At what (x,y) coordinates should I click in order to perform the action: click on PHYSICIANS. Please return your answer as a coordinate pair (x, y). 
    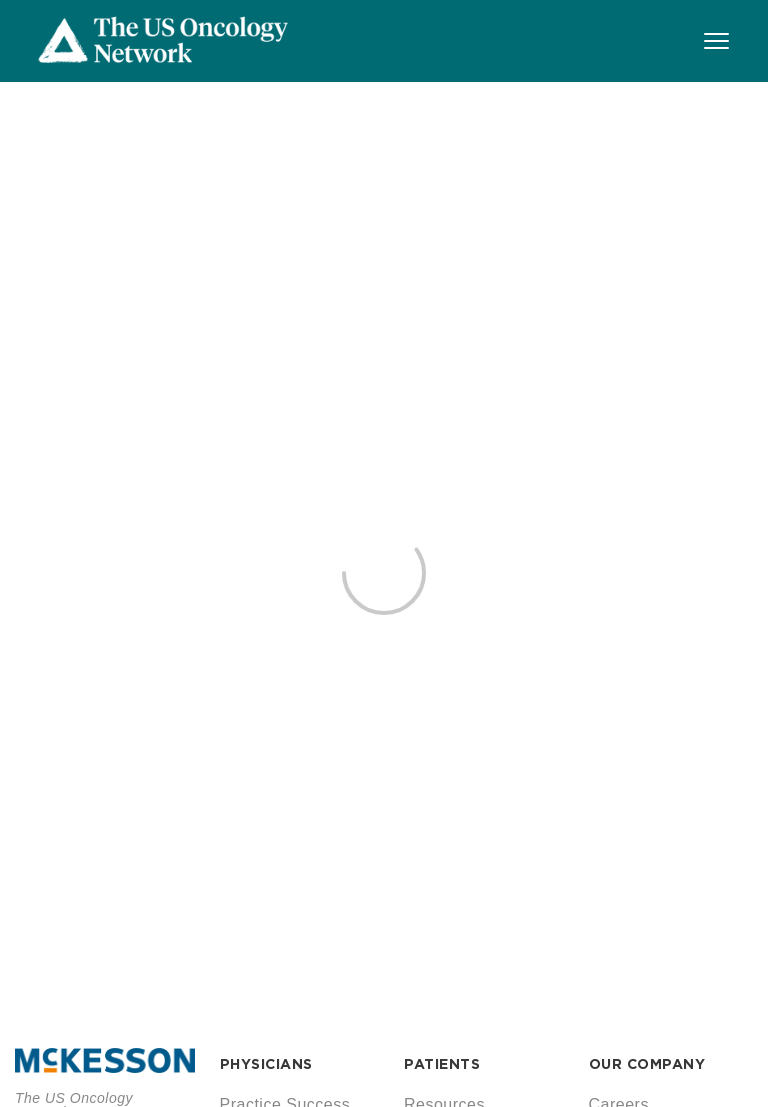
    Looking at the image, I should click on (266, 1064).